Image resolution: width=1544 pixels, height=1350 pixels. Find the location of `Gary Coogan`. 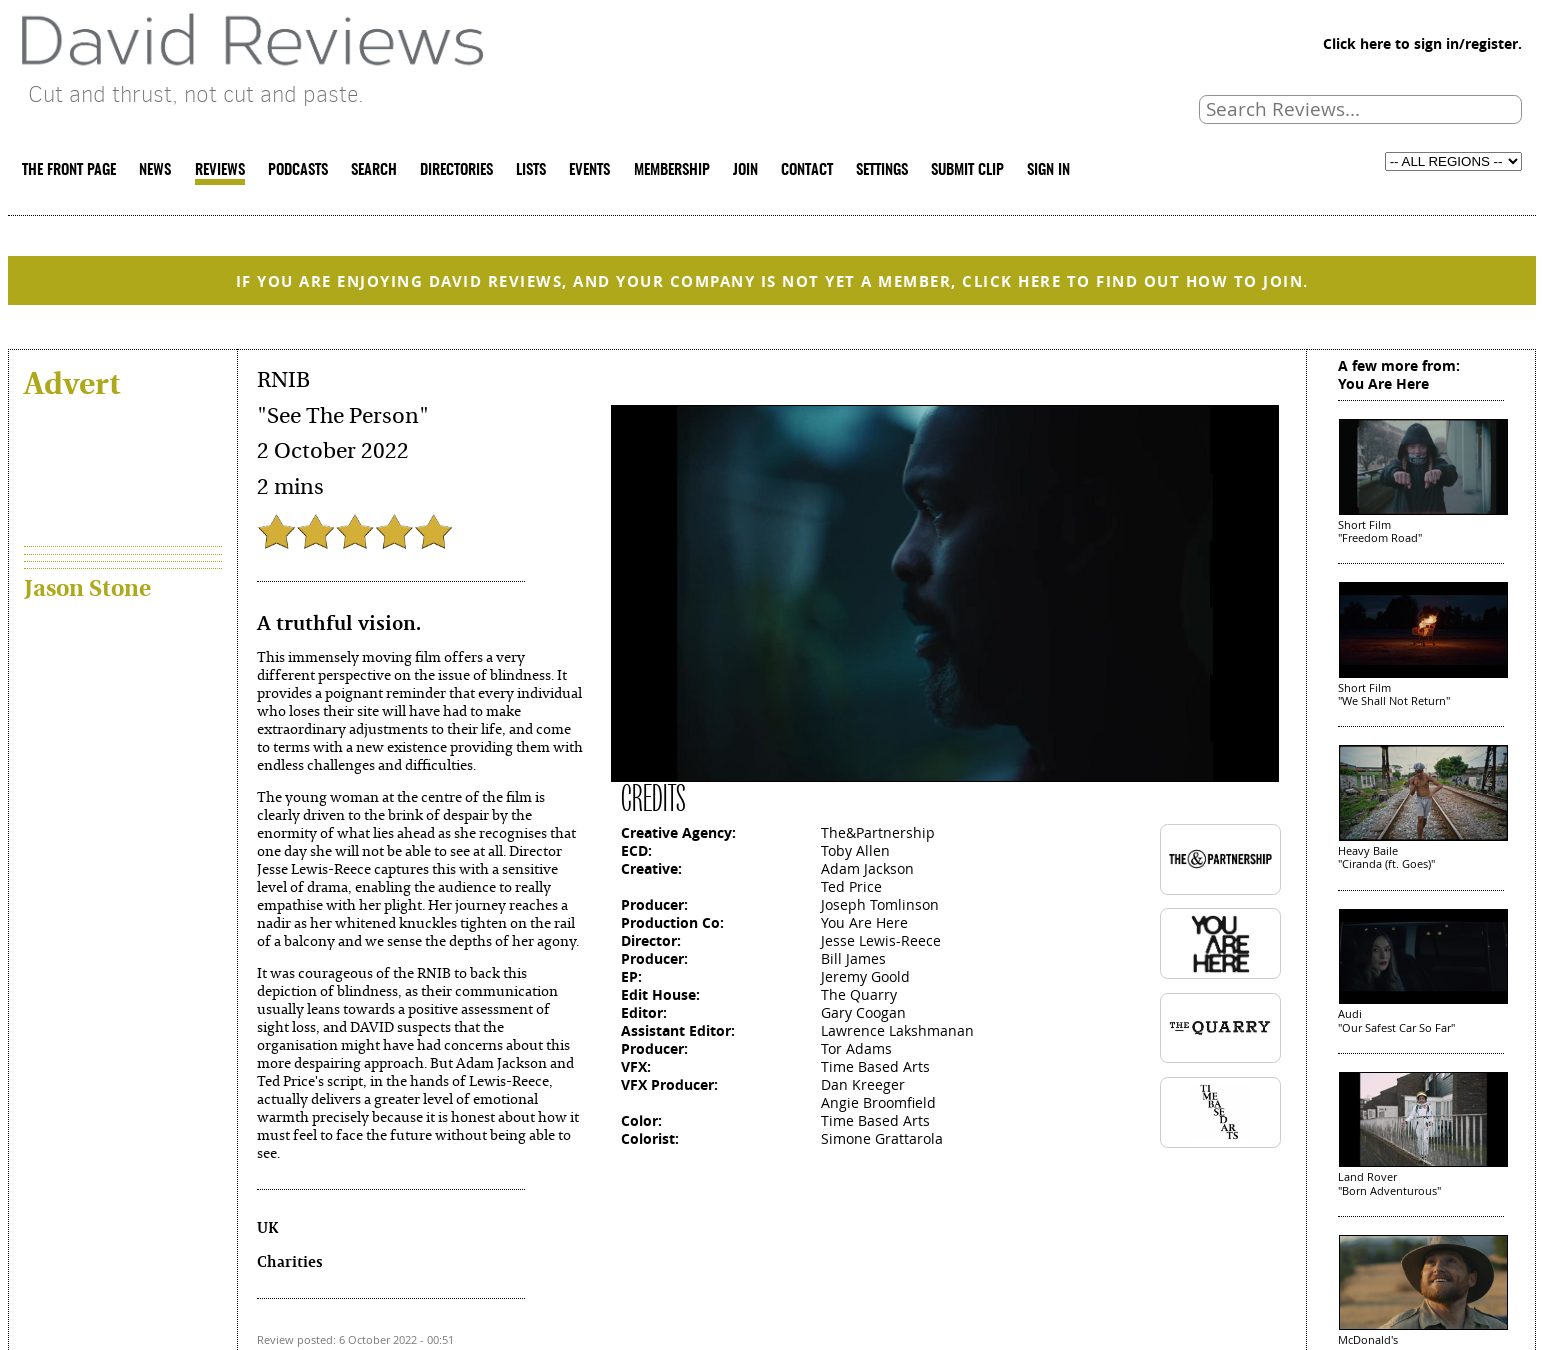

Gary Coogan is located at coordinates (863, 1012).